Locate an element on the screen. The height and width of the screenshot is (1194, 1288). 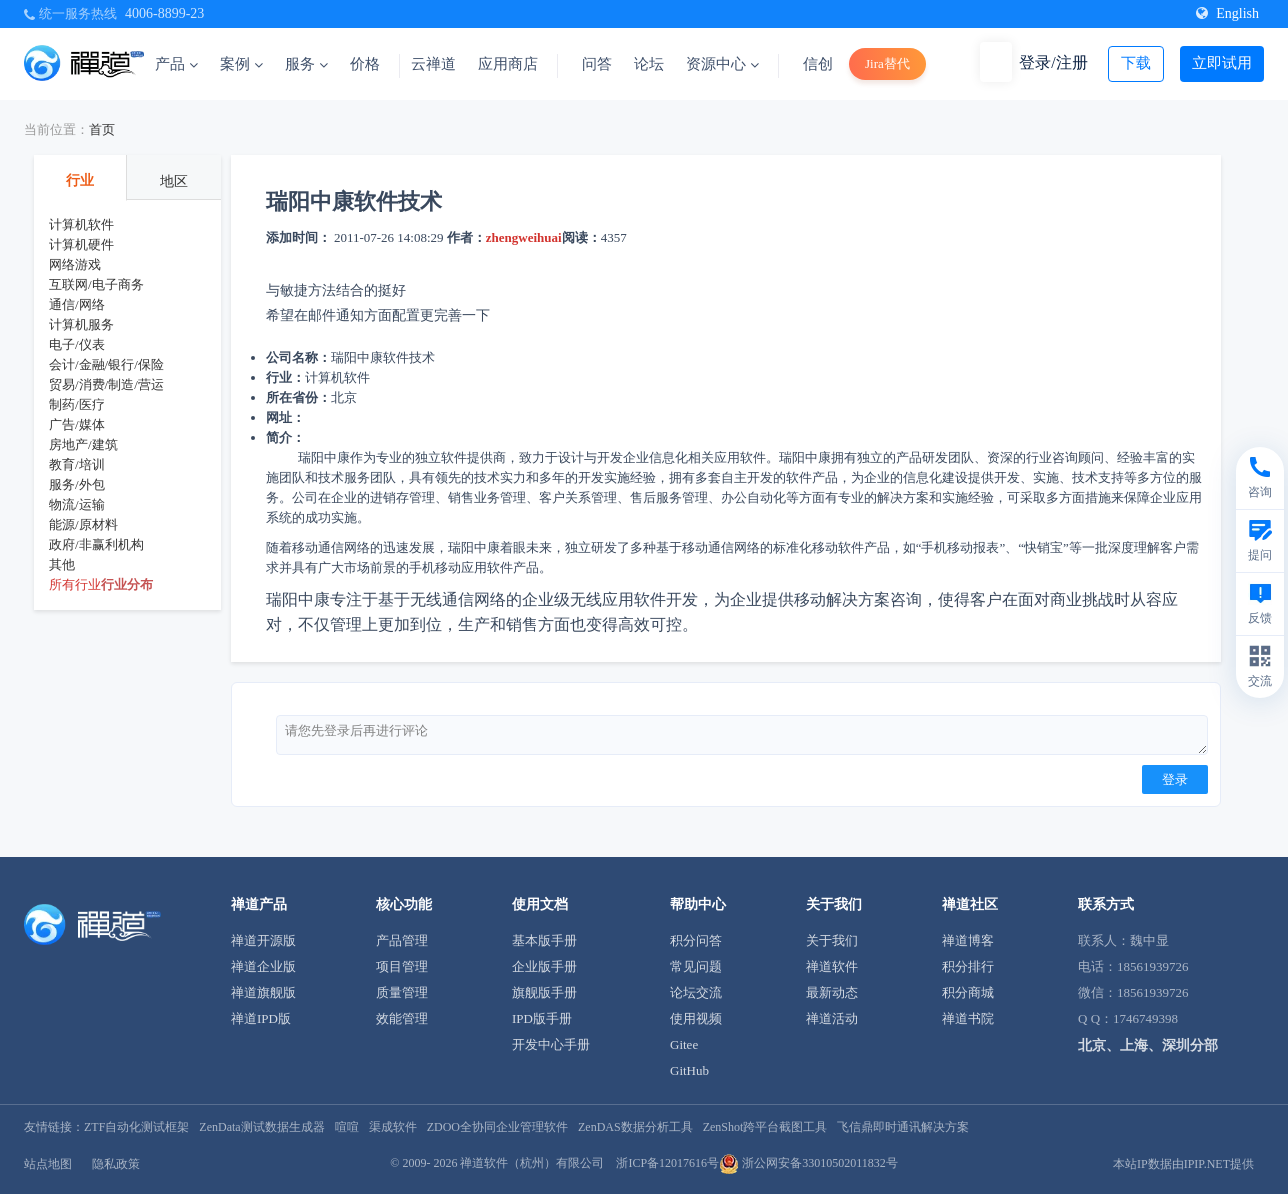
喧喧 is located at coordinates (347, 1127).